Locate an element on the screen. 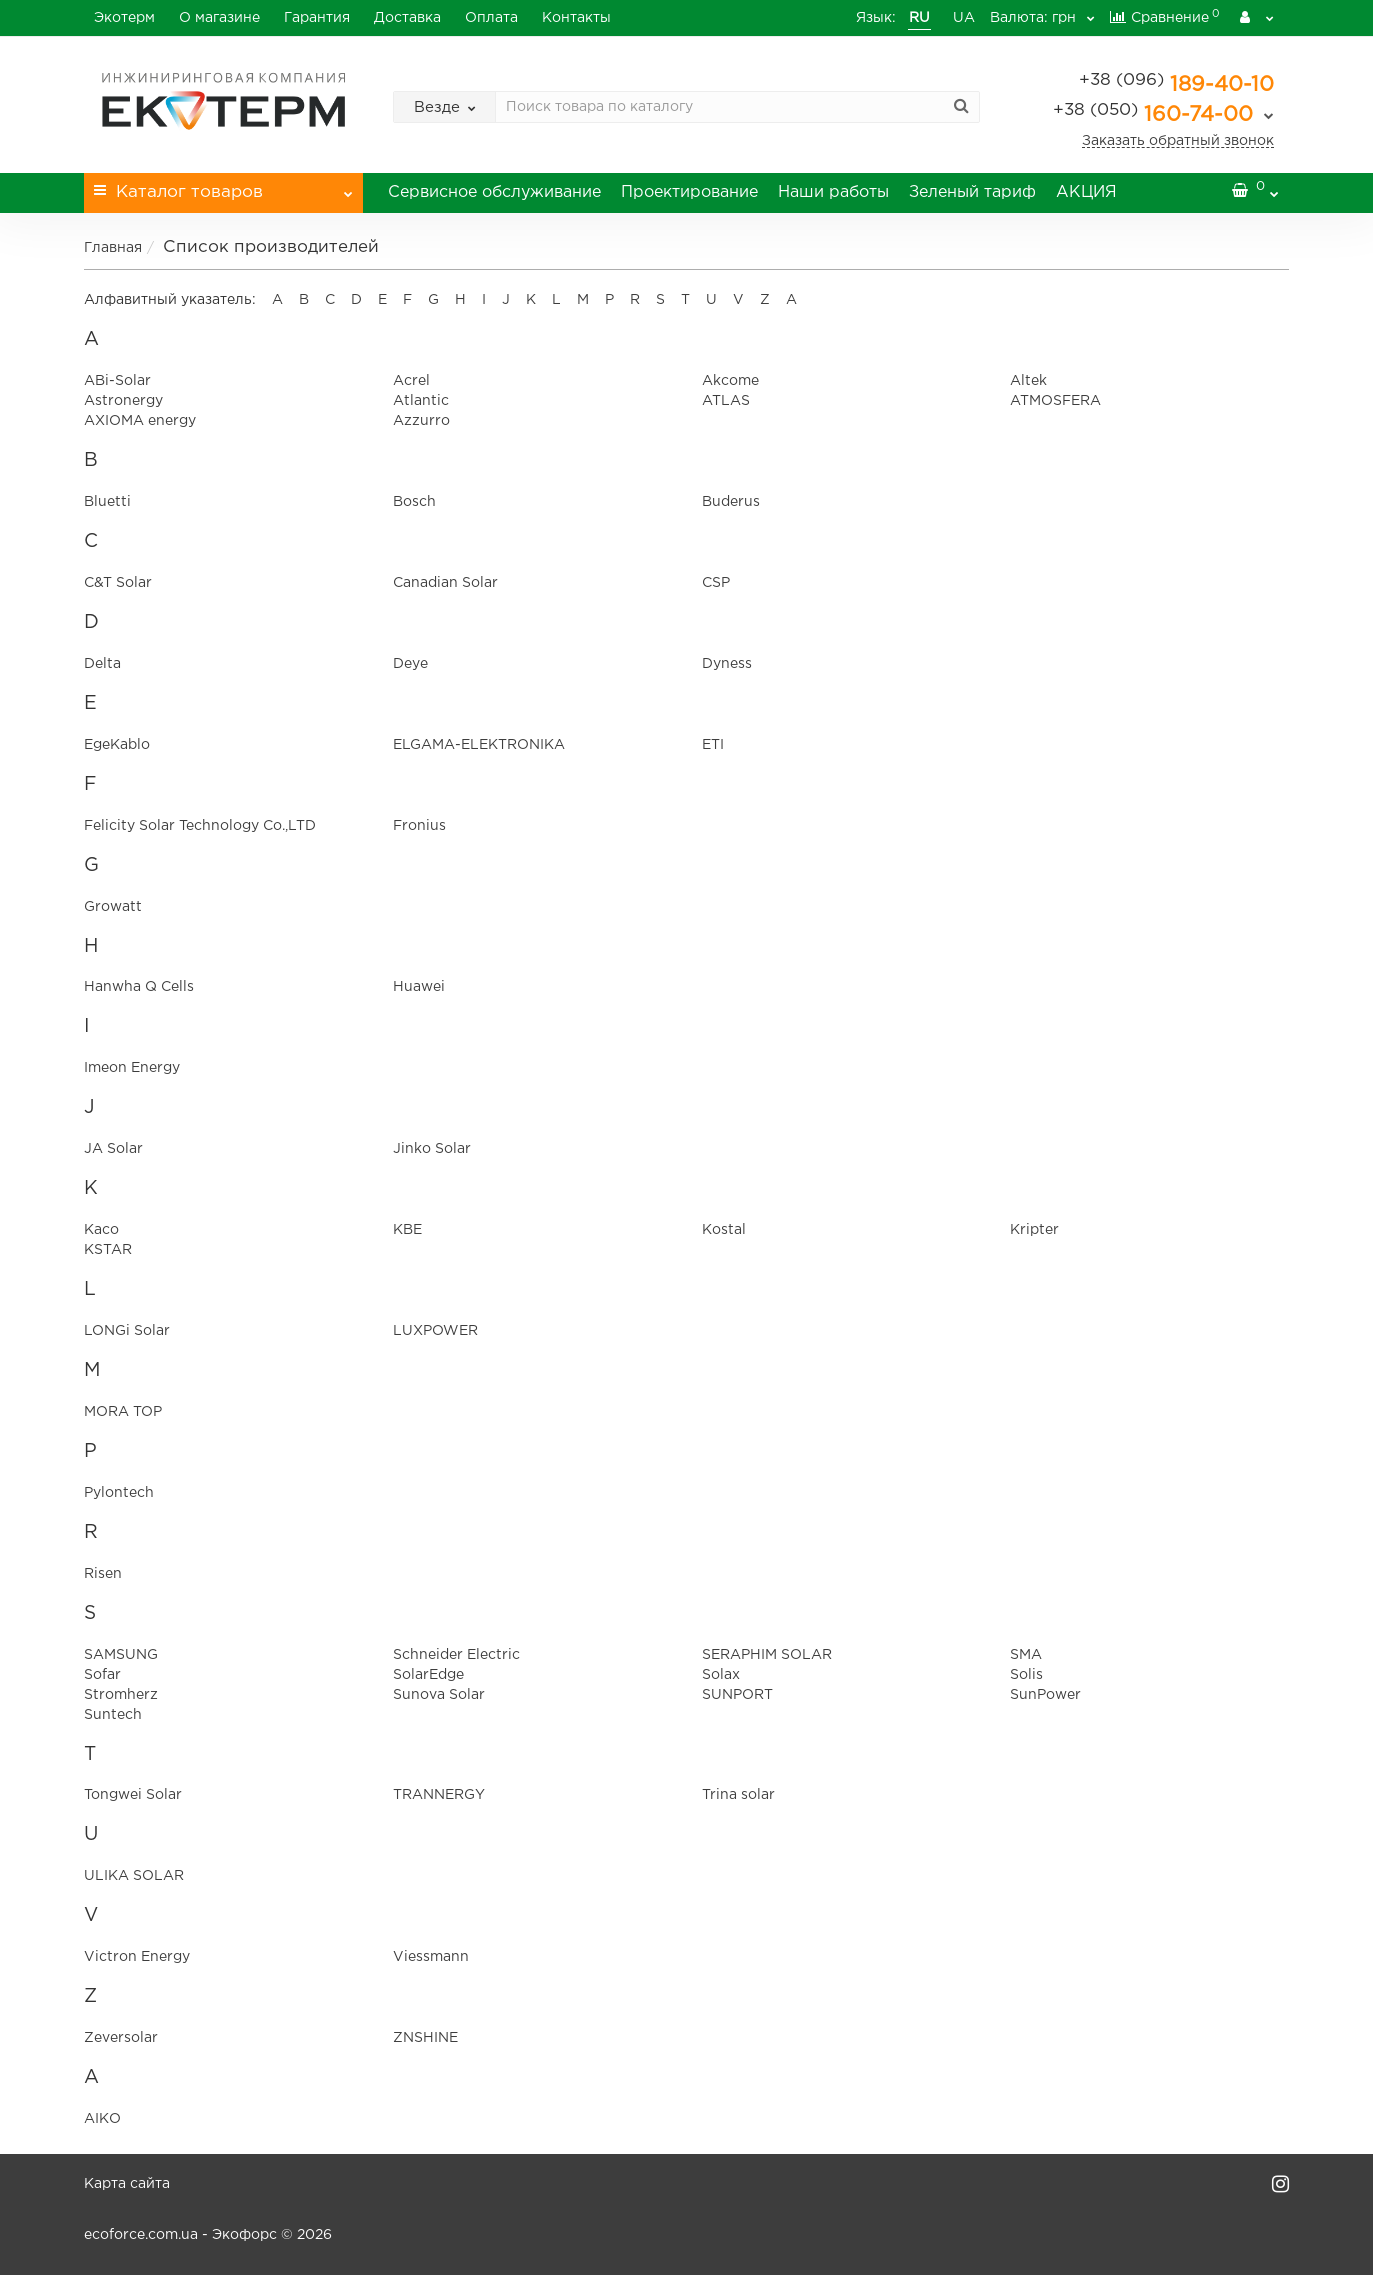 The image size is (1373, 2275). Delta is located at coordinates (102, 664).